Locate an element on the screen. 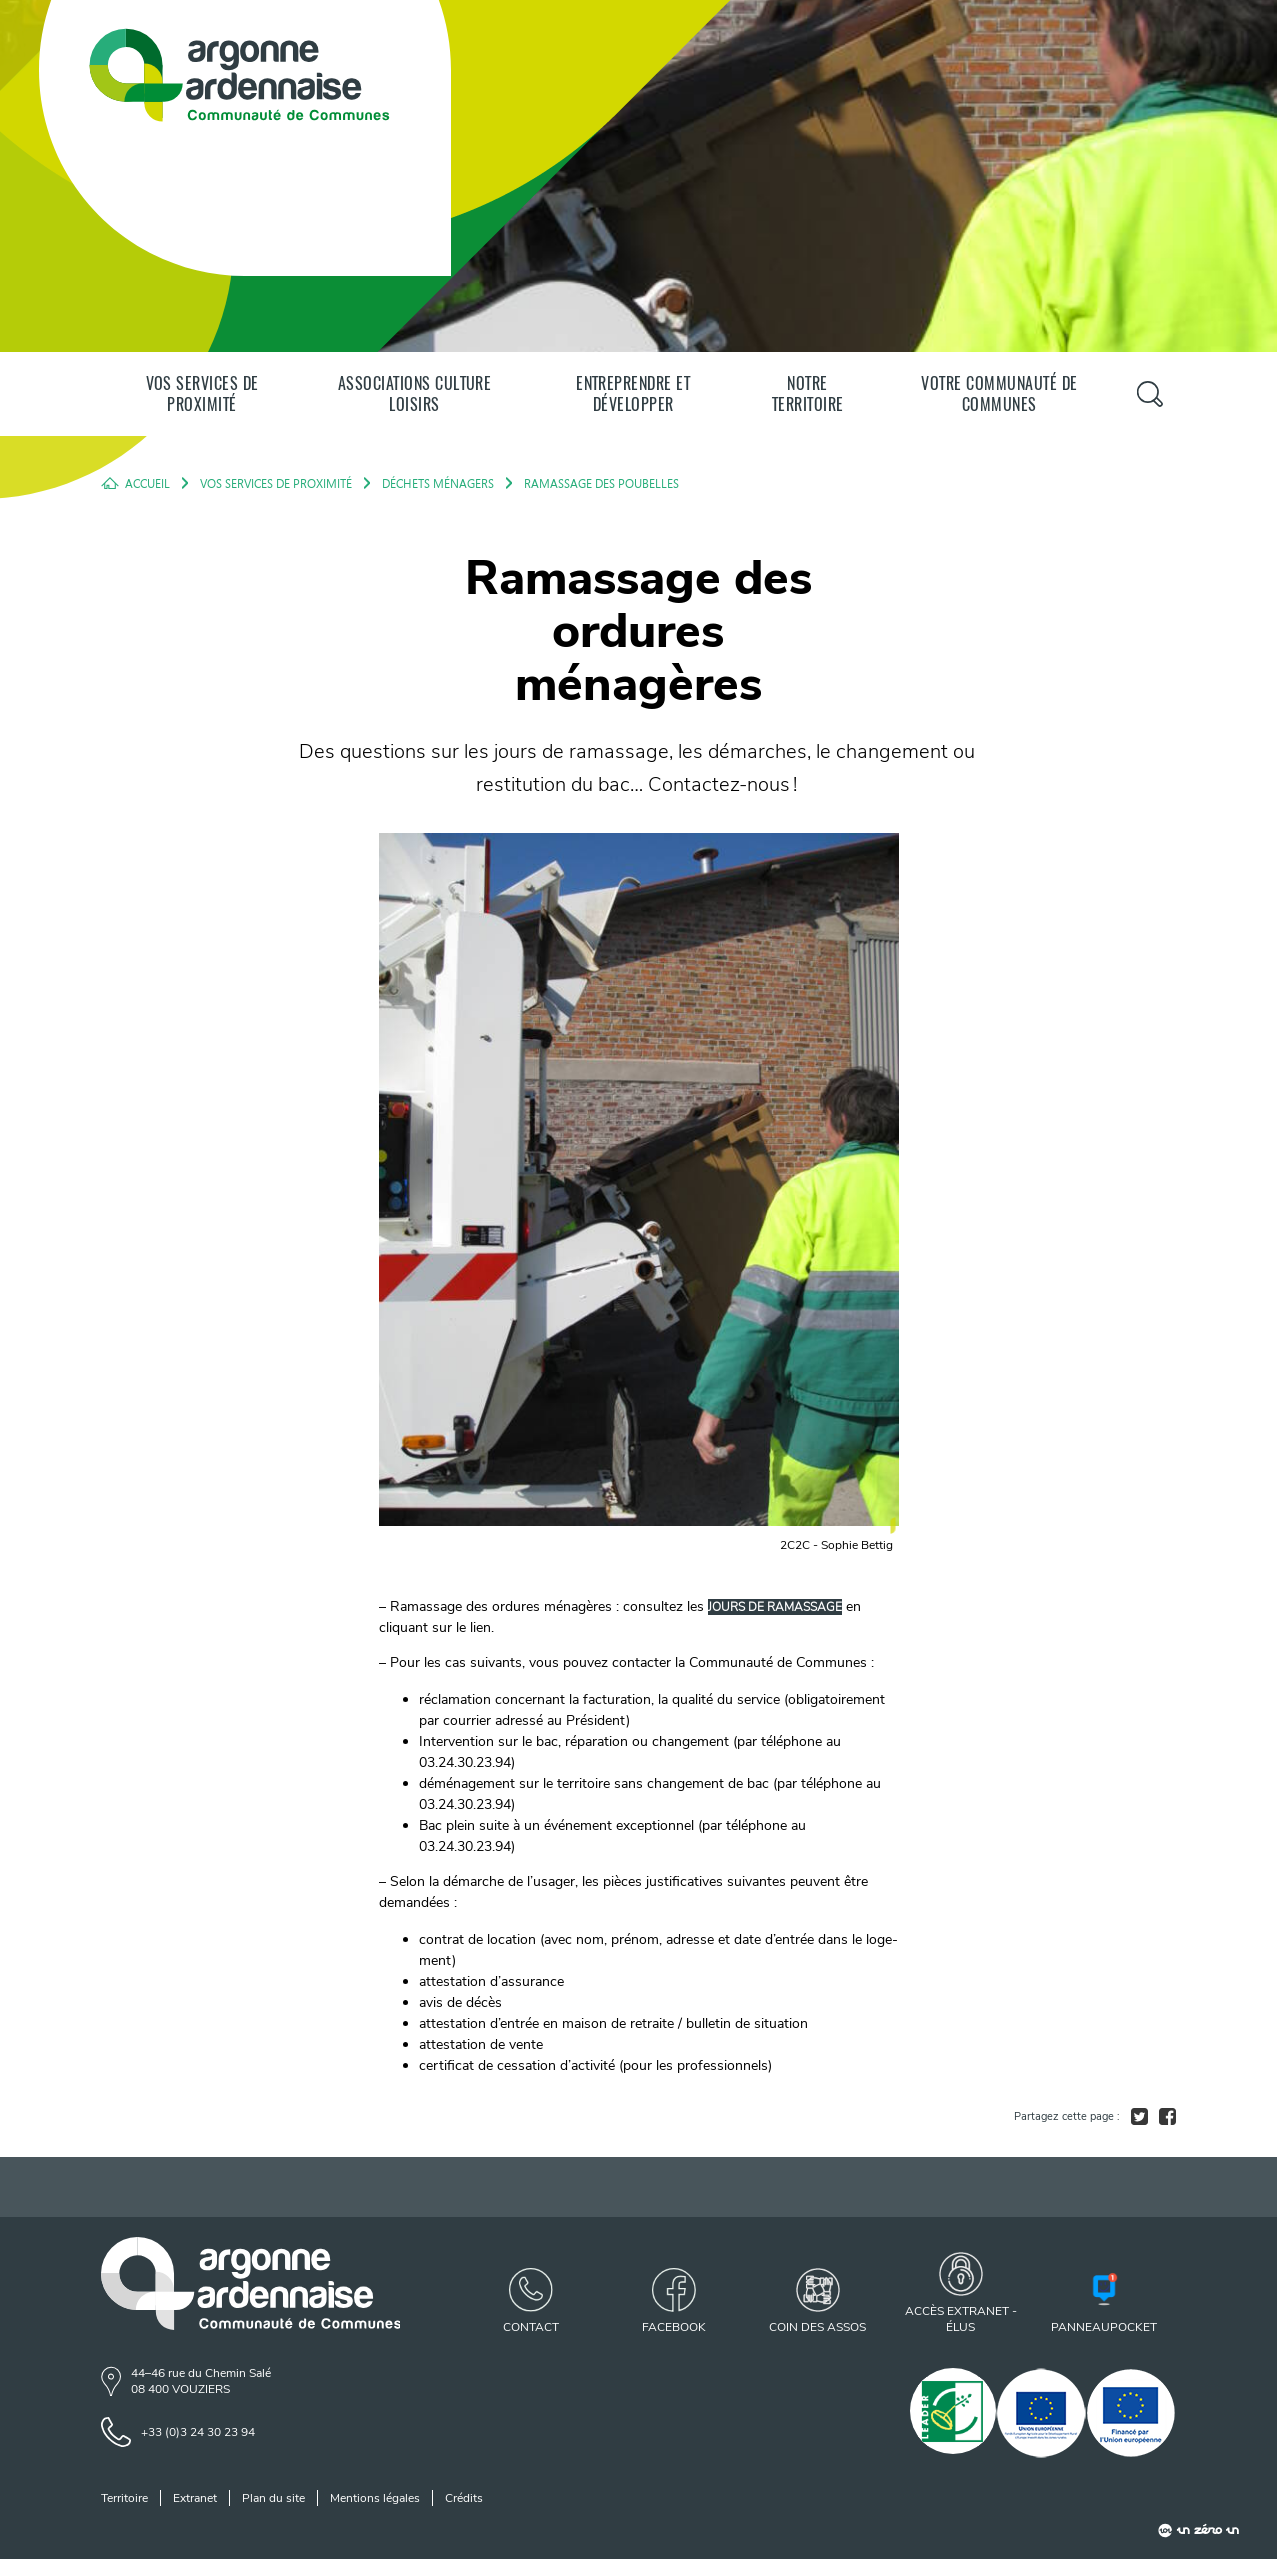  [Panneau de recherche] is located at coordinates (1150, 393).